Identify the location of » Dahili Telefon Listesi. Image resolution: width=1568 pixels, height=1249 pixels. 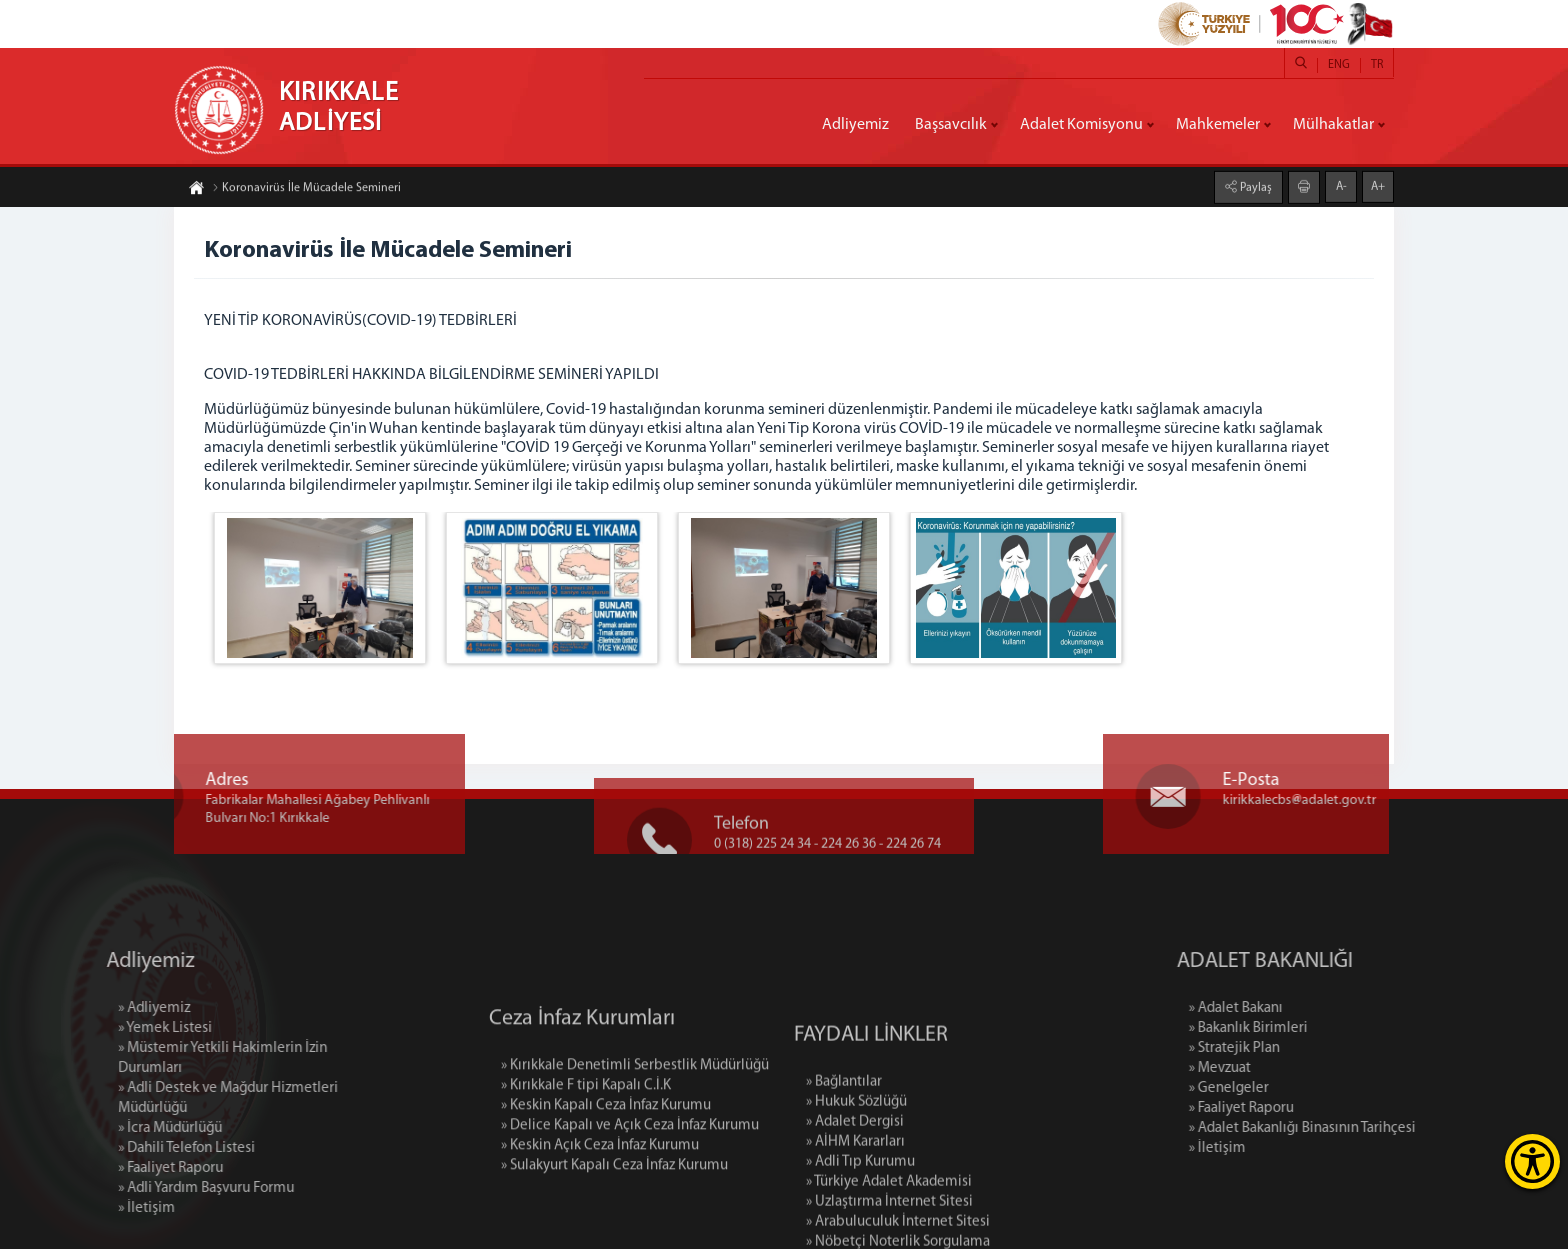
(116, 1148).